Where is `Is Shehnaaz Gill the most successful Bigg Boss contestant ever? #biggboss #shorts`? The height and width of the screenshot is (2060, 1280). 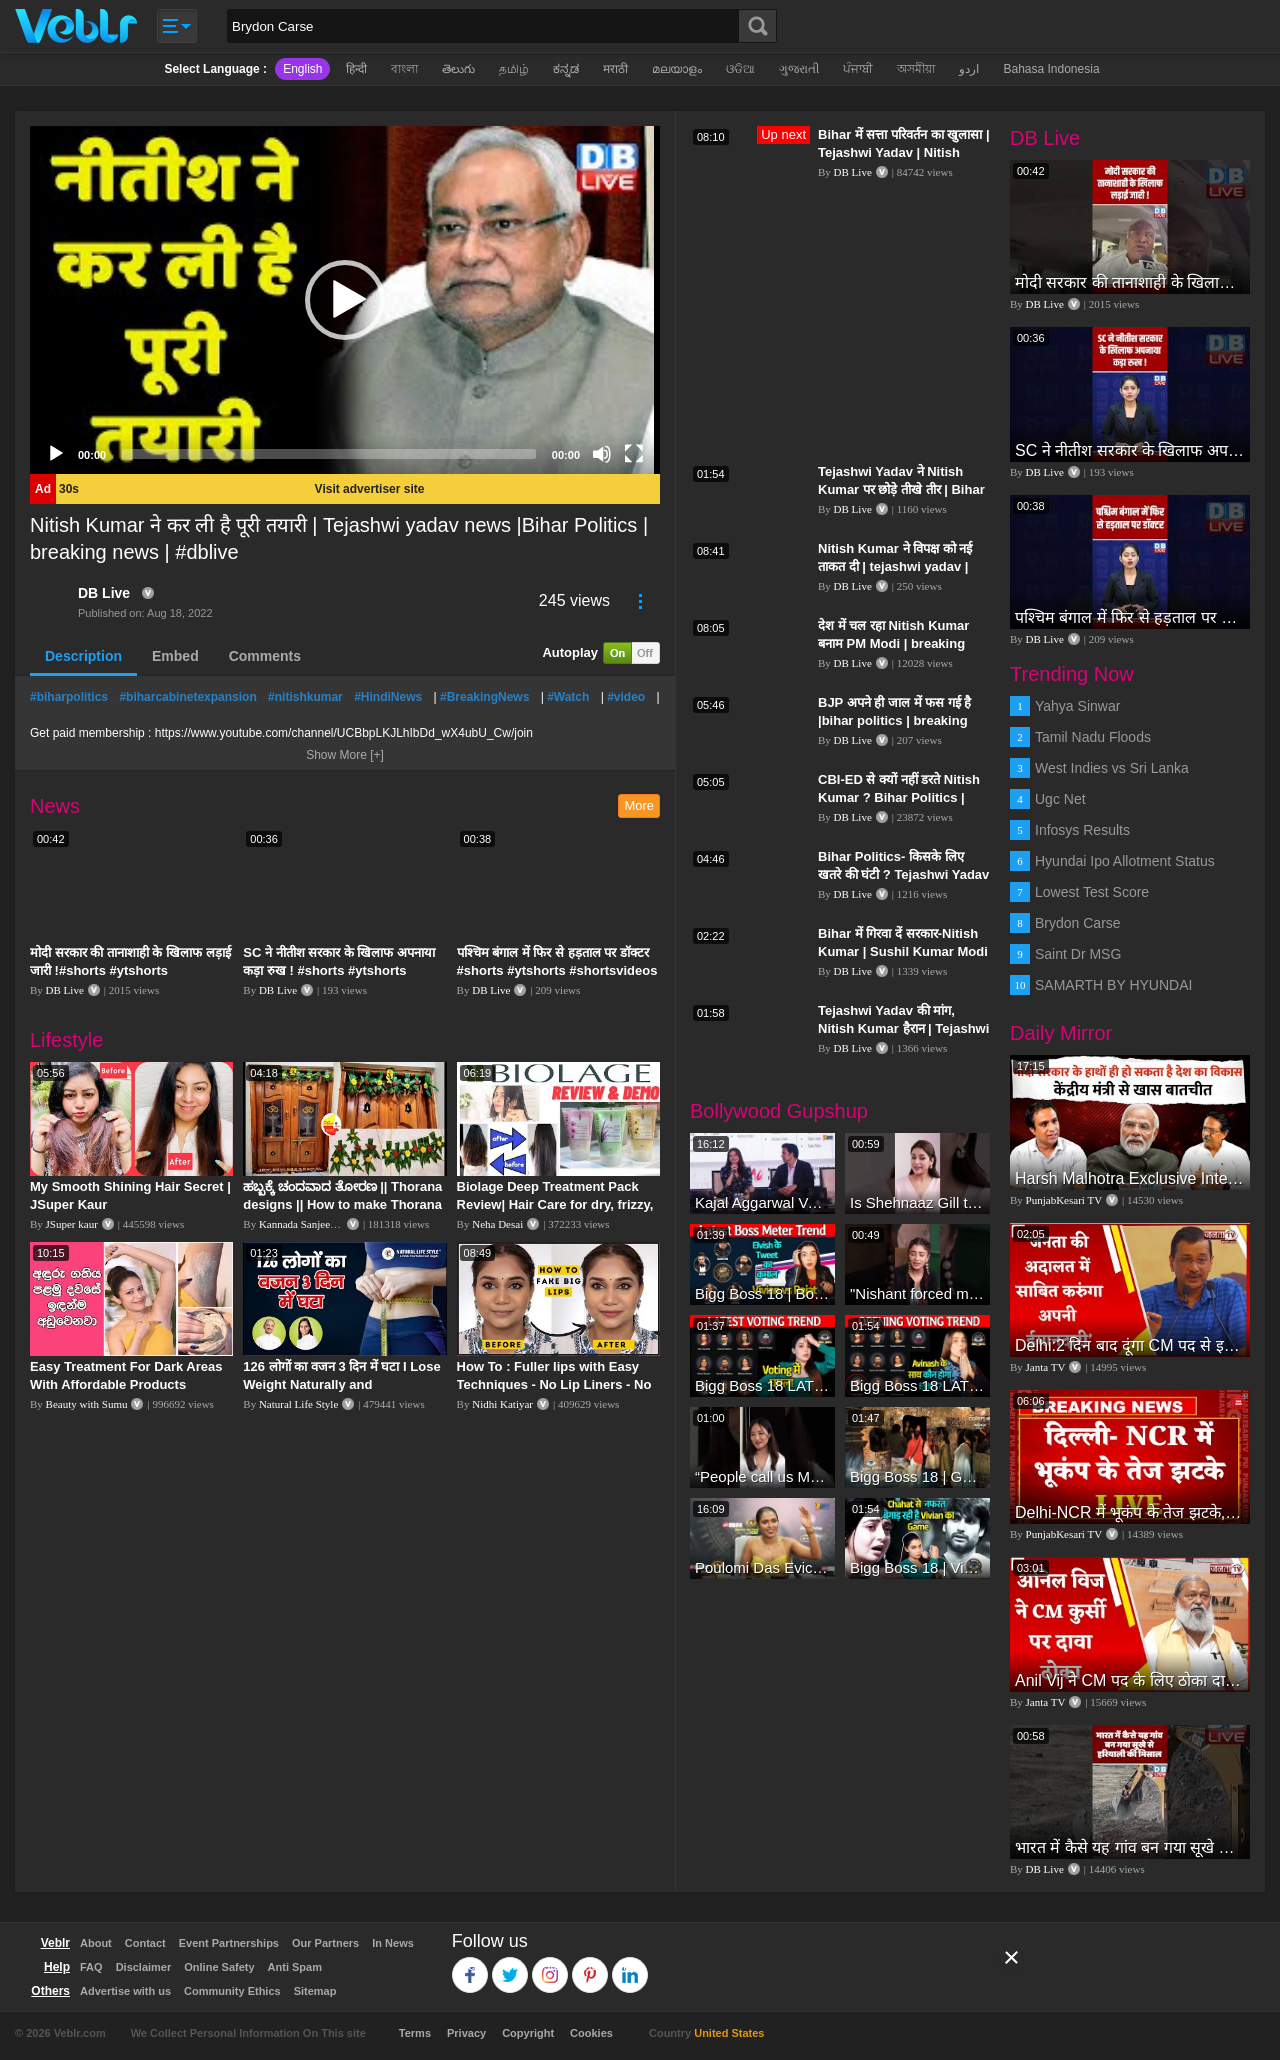
Is Shehnaaz Gill the most successful Bigg Boss contestant ever? #biggboss #shorts is located at coordinates (917, 1202).